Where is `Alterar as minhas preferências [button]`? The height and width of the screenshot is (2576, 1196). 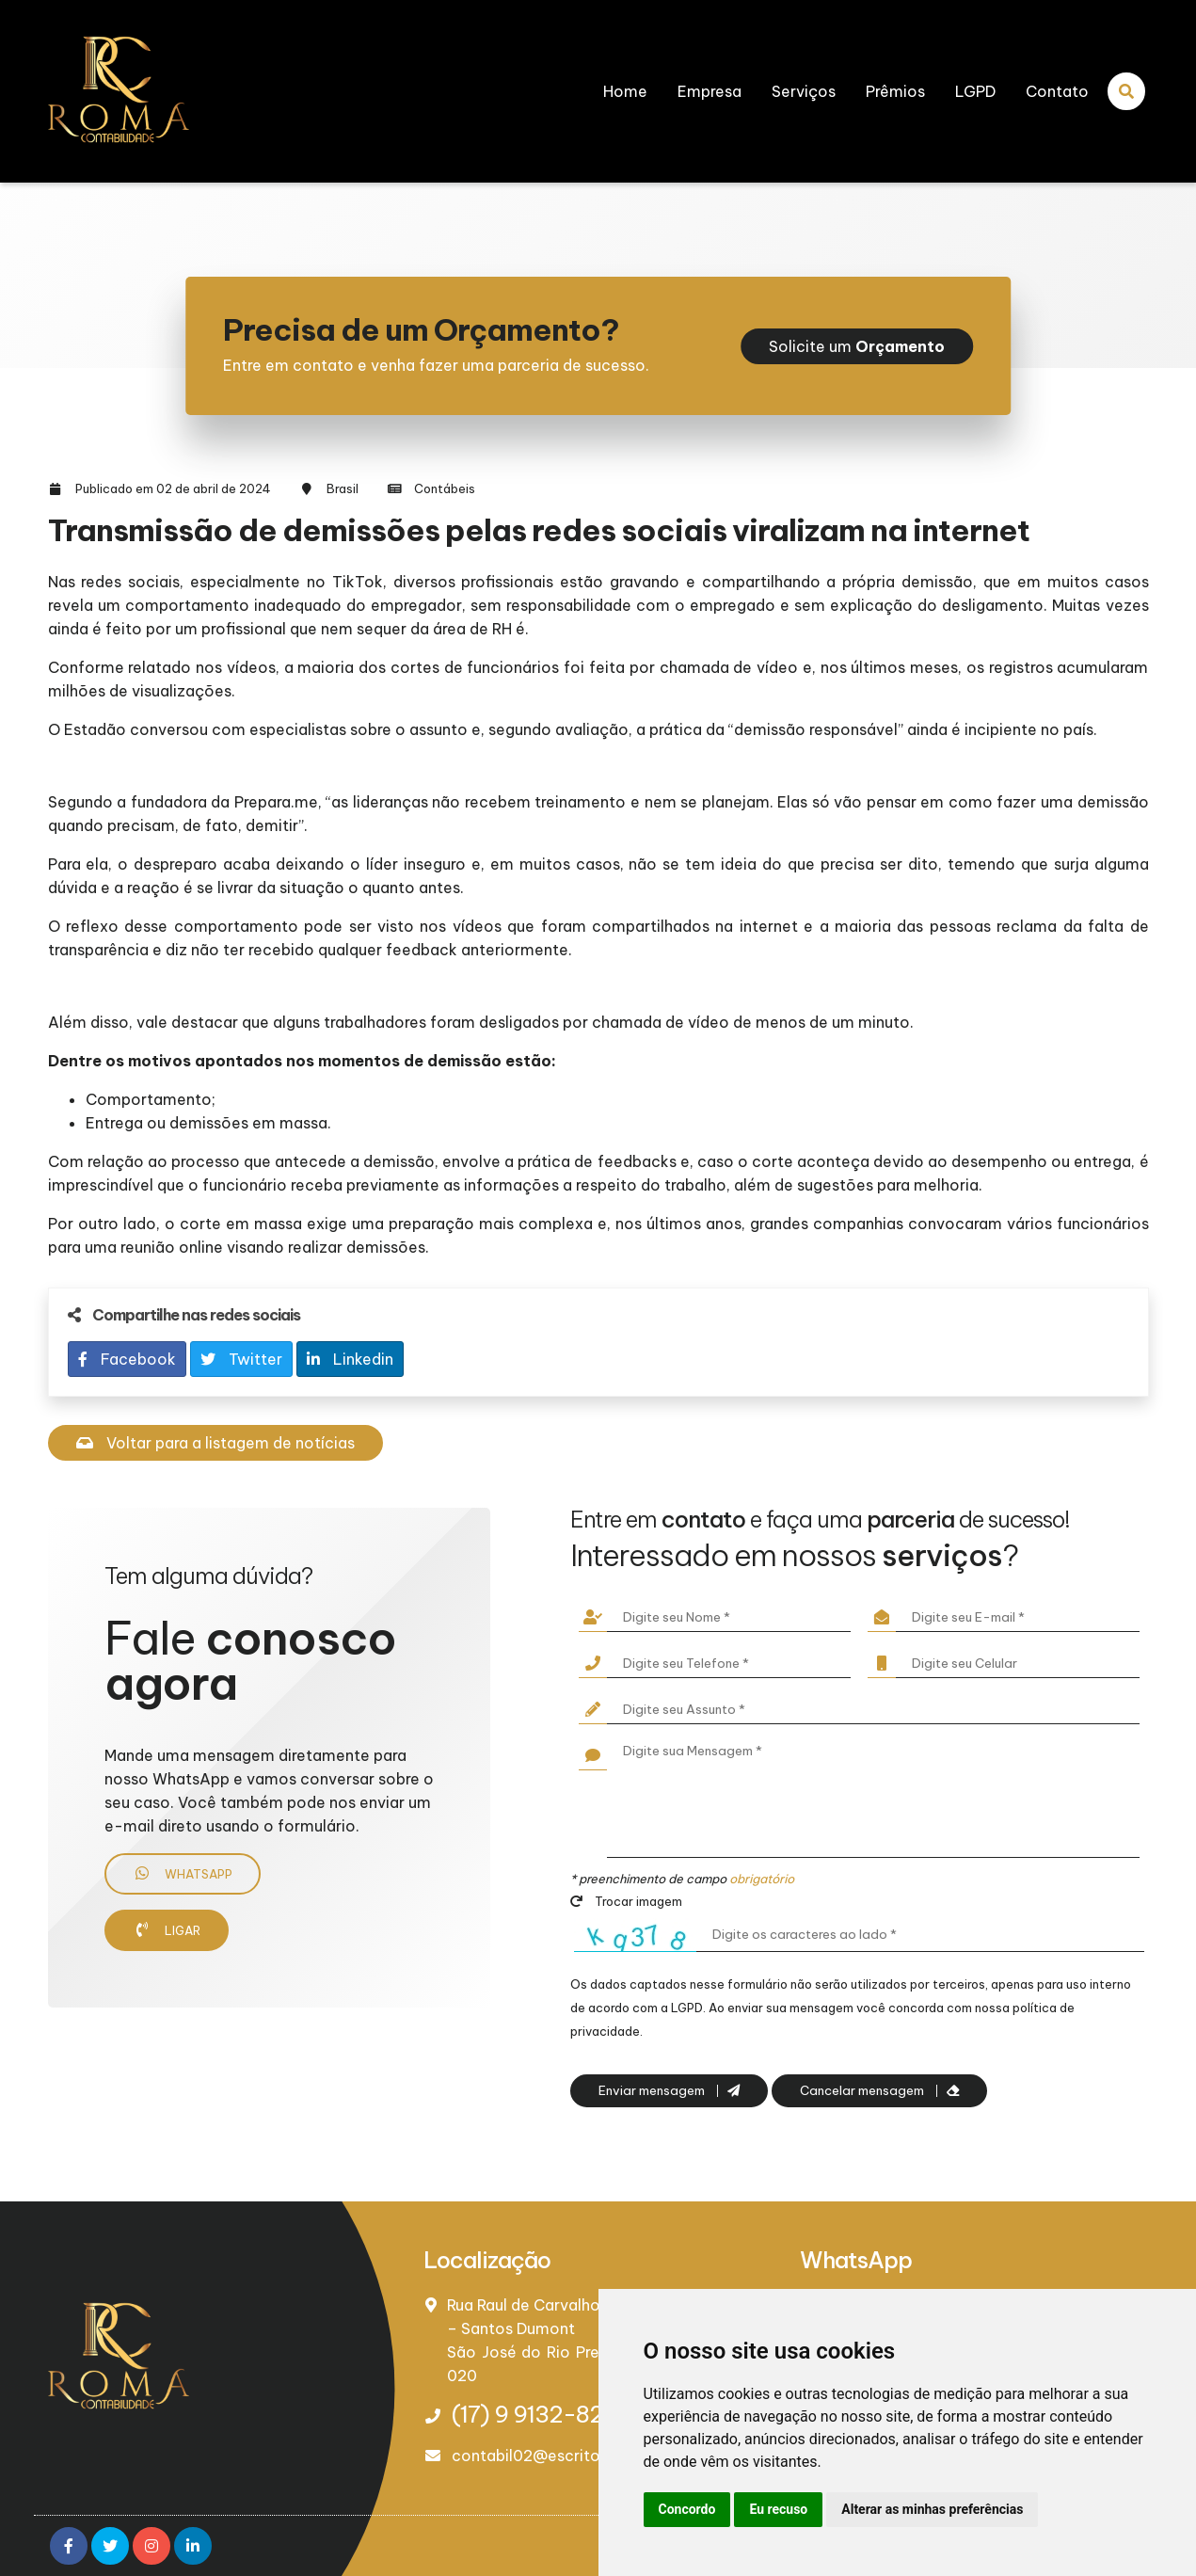 Alterar as minhas preferências [button] is located at coordinates (932, 2509).